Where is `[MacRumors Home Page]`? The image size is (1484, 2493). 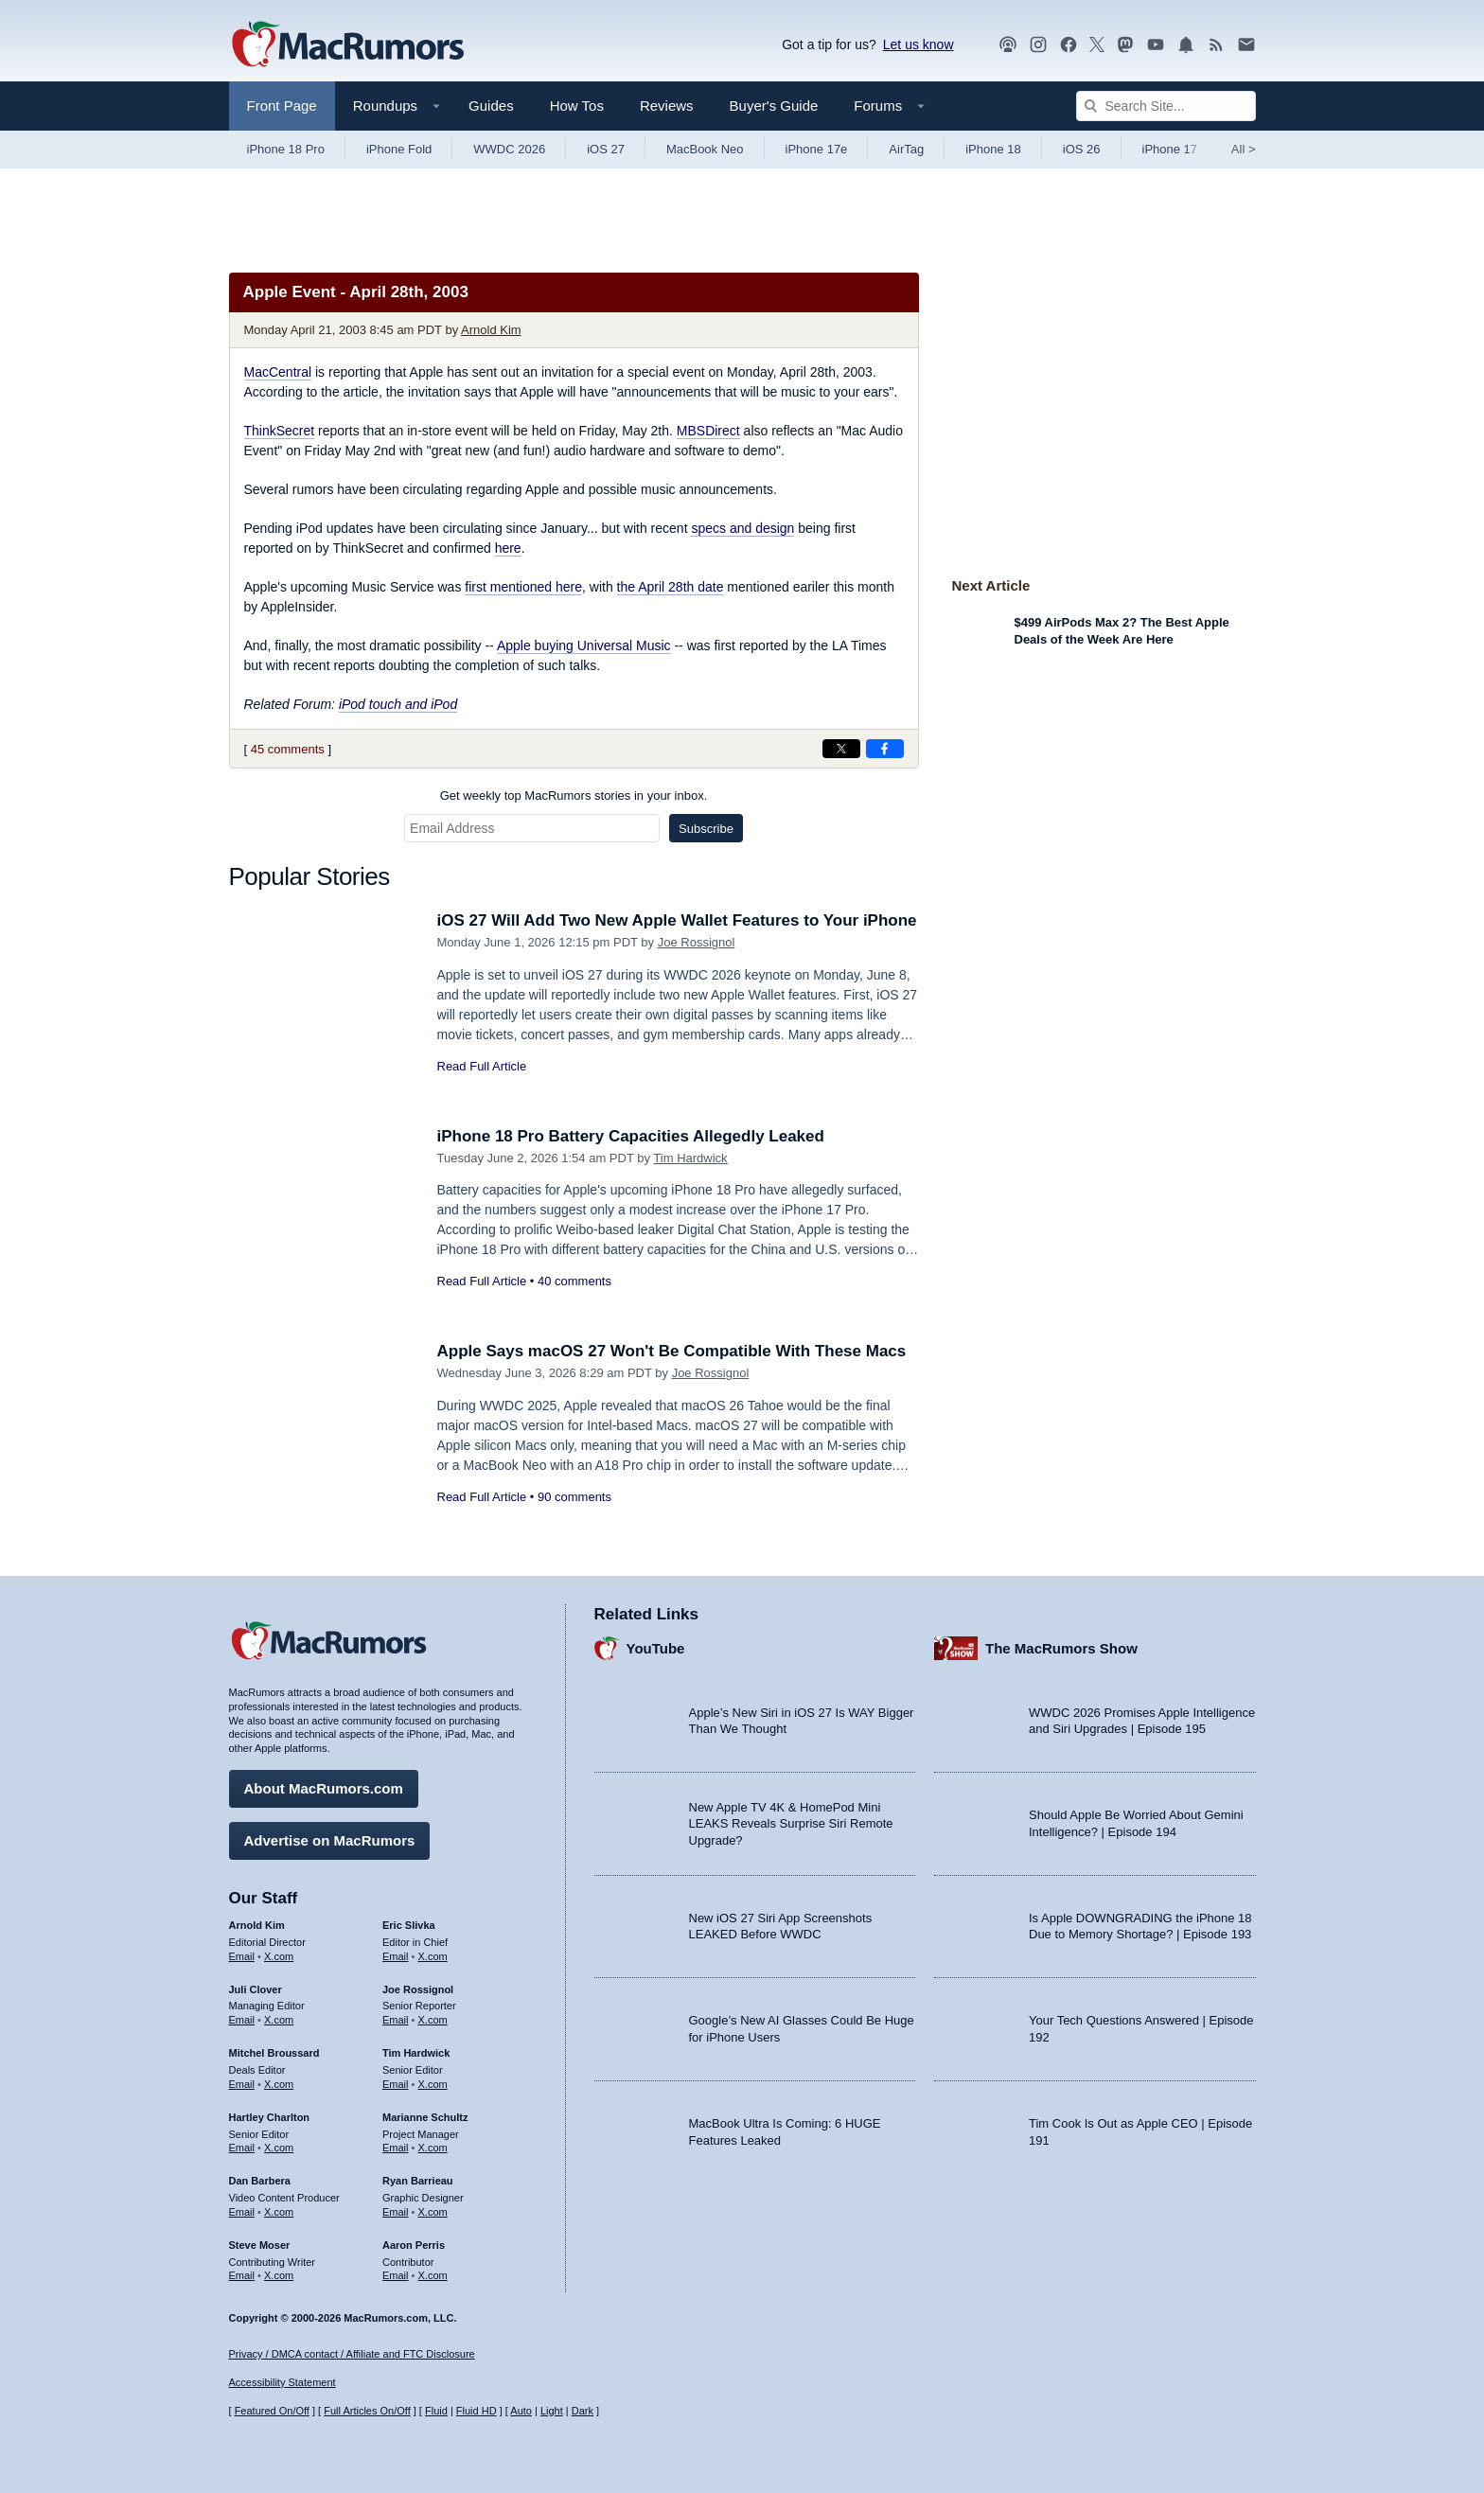 [MacRumors Home Page] is located at coordinates (347, 45).